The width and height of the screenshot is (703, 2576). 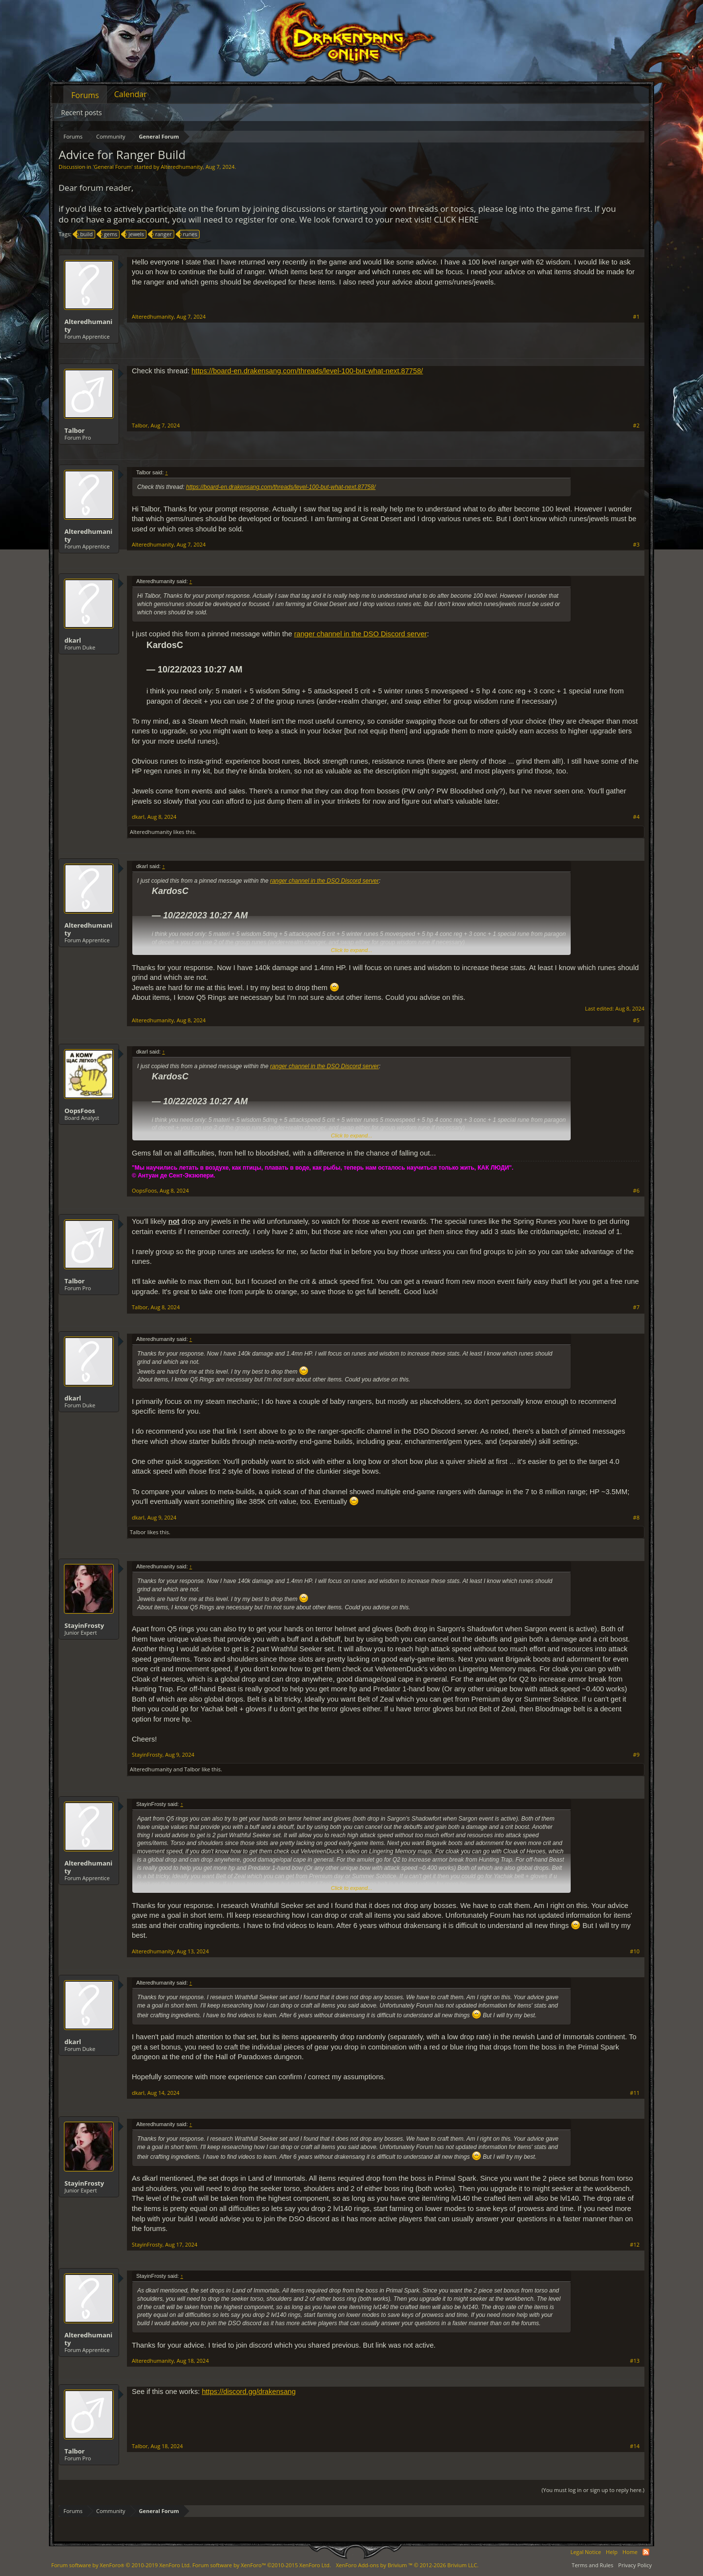 I want to click on #1, so click(x=636, y=316).